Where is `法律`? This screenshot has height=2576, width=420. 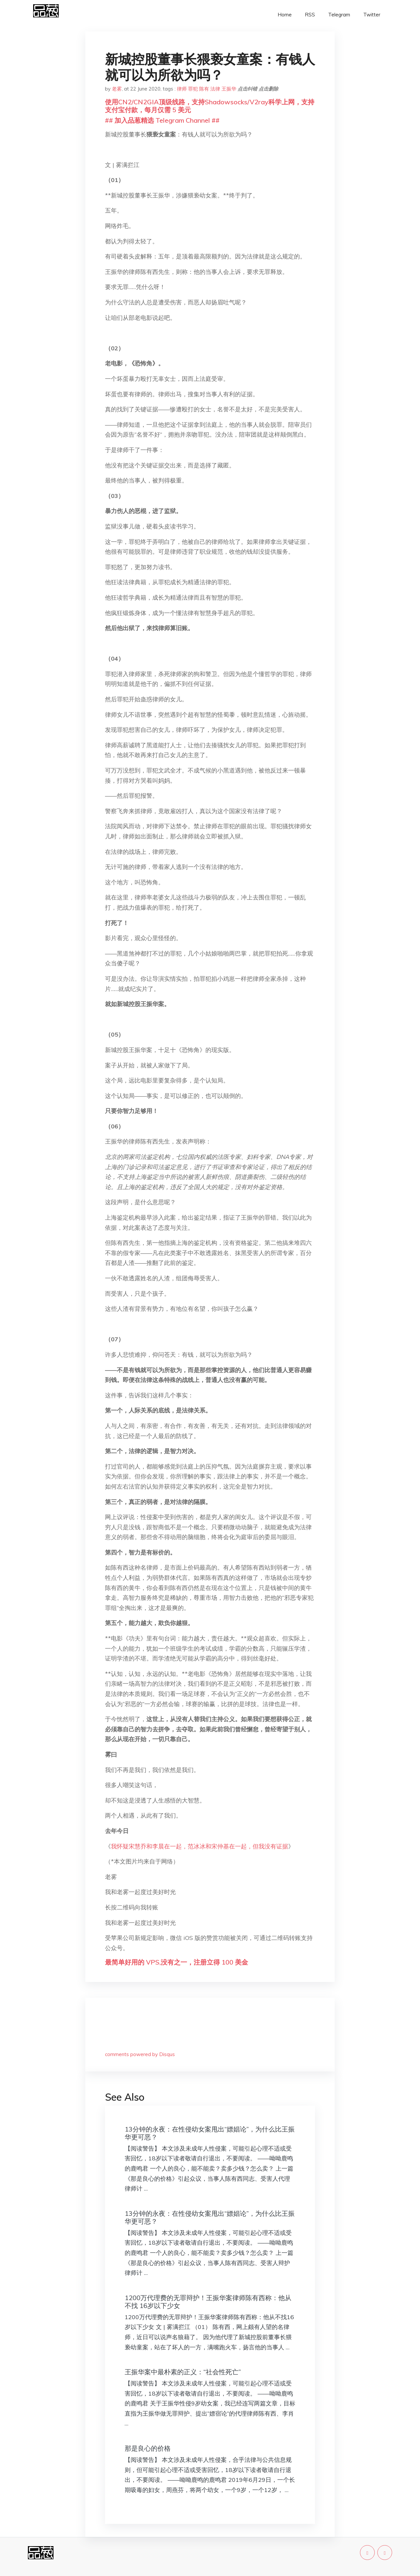 法律 is located at coordinates (215, 89).